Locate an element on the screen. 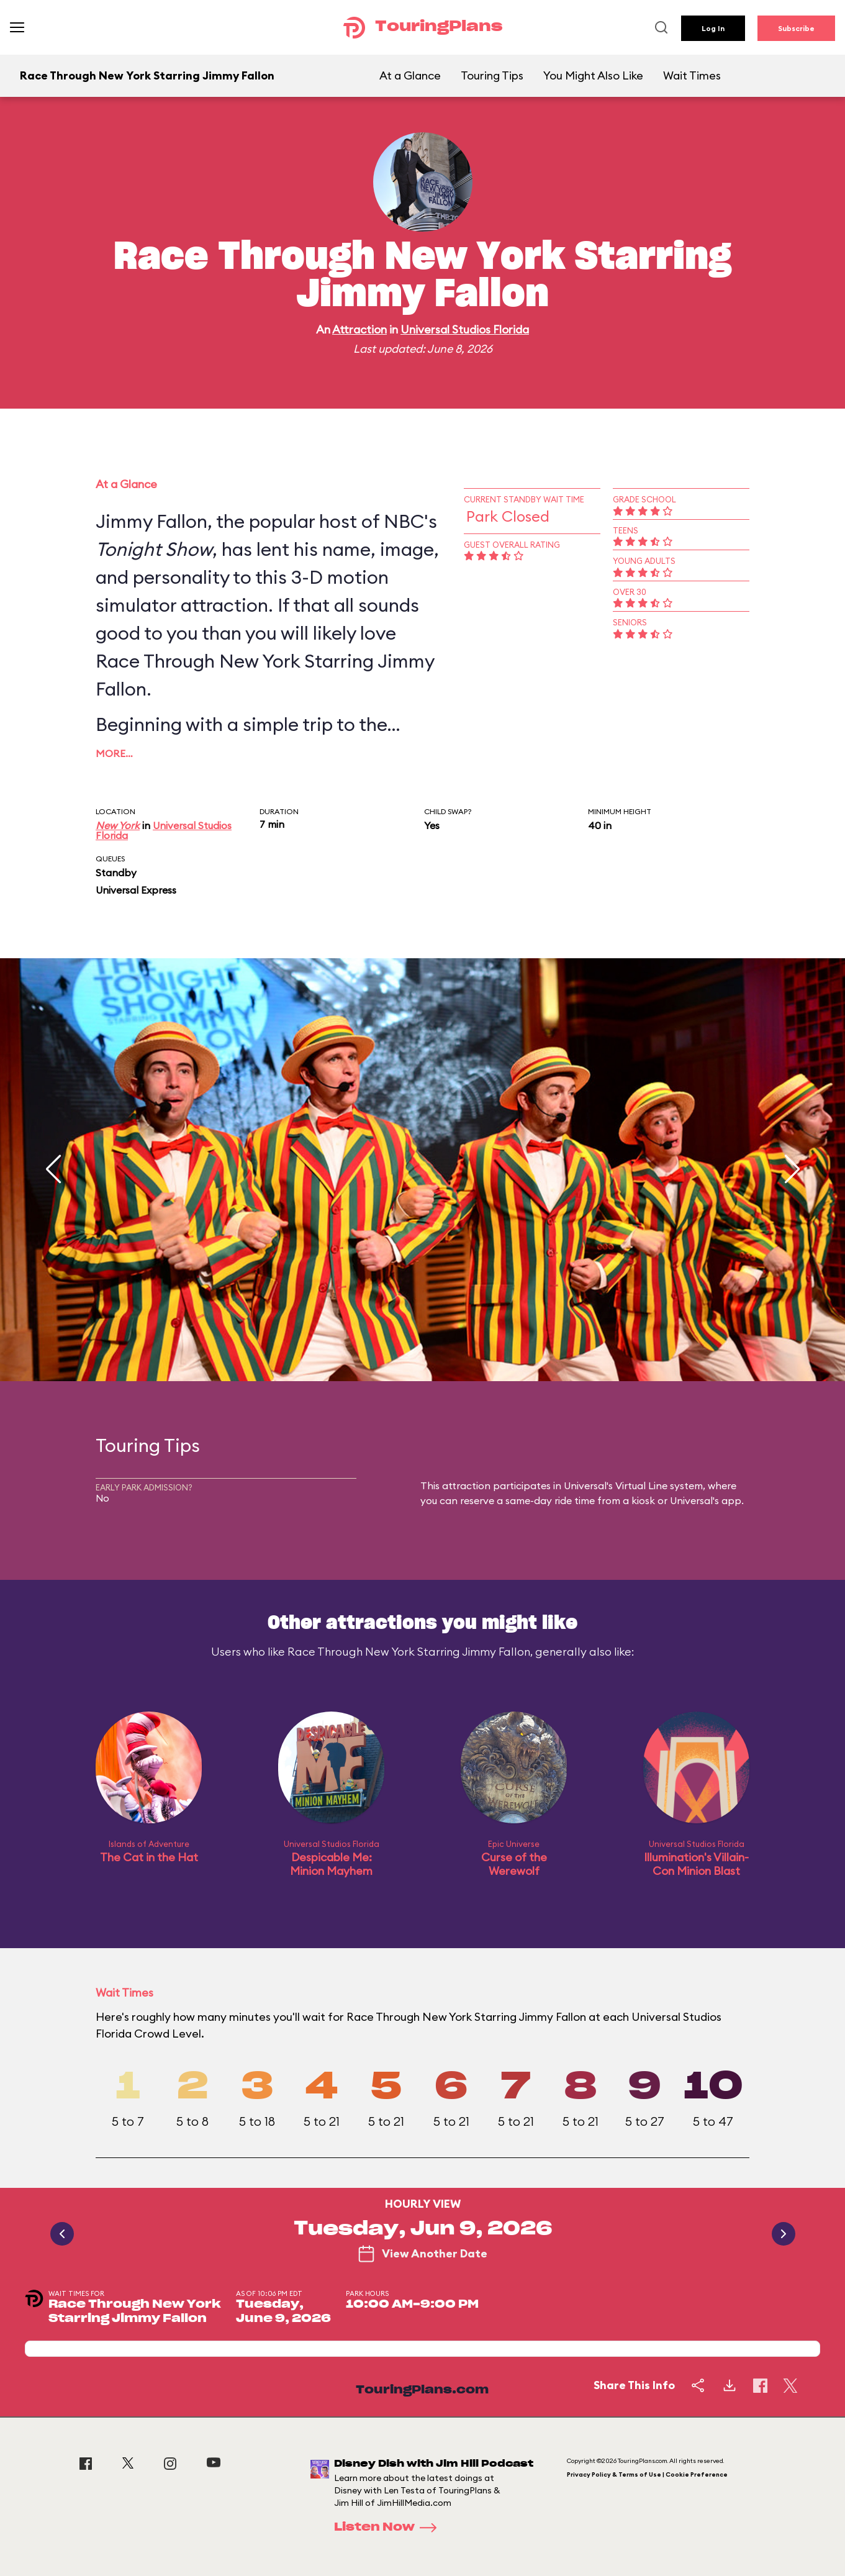  At a Glance is located at coordinates (410, 75).